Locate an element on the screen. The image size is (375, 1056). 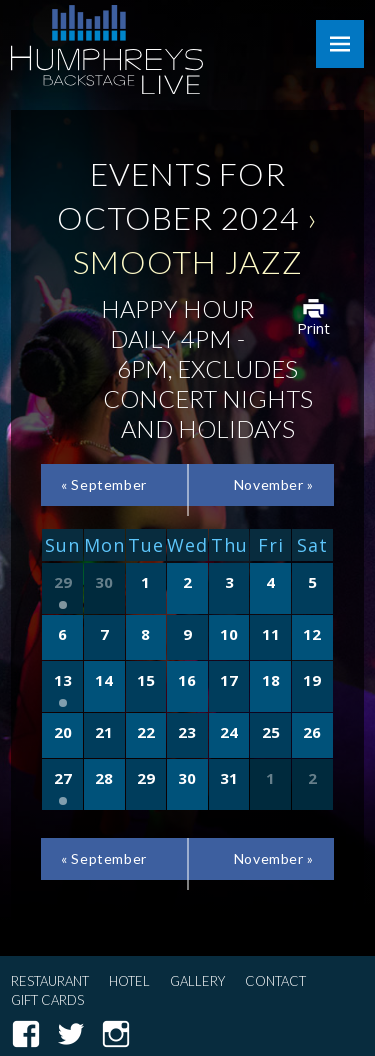
Restaurant is located at coordinates (50, 981).